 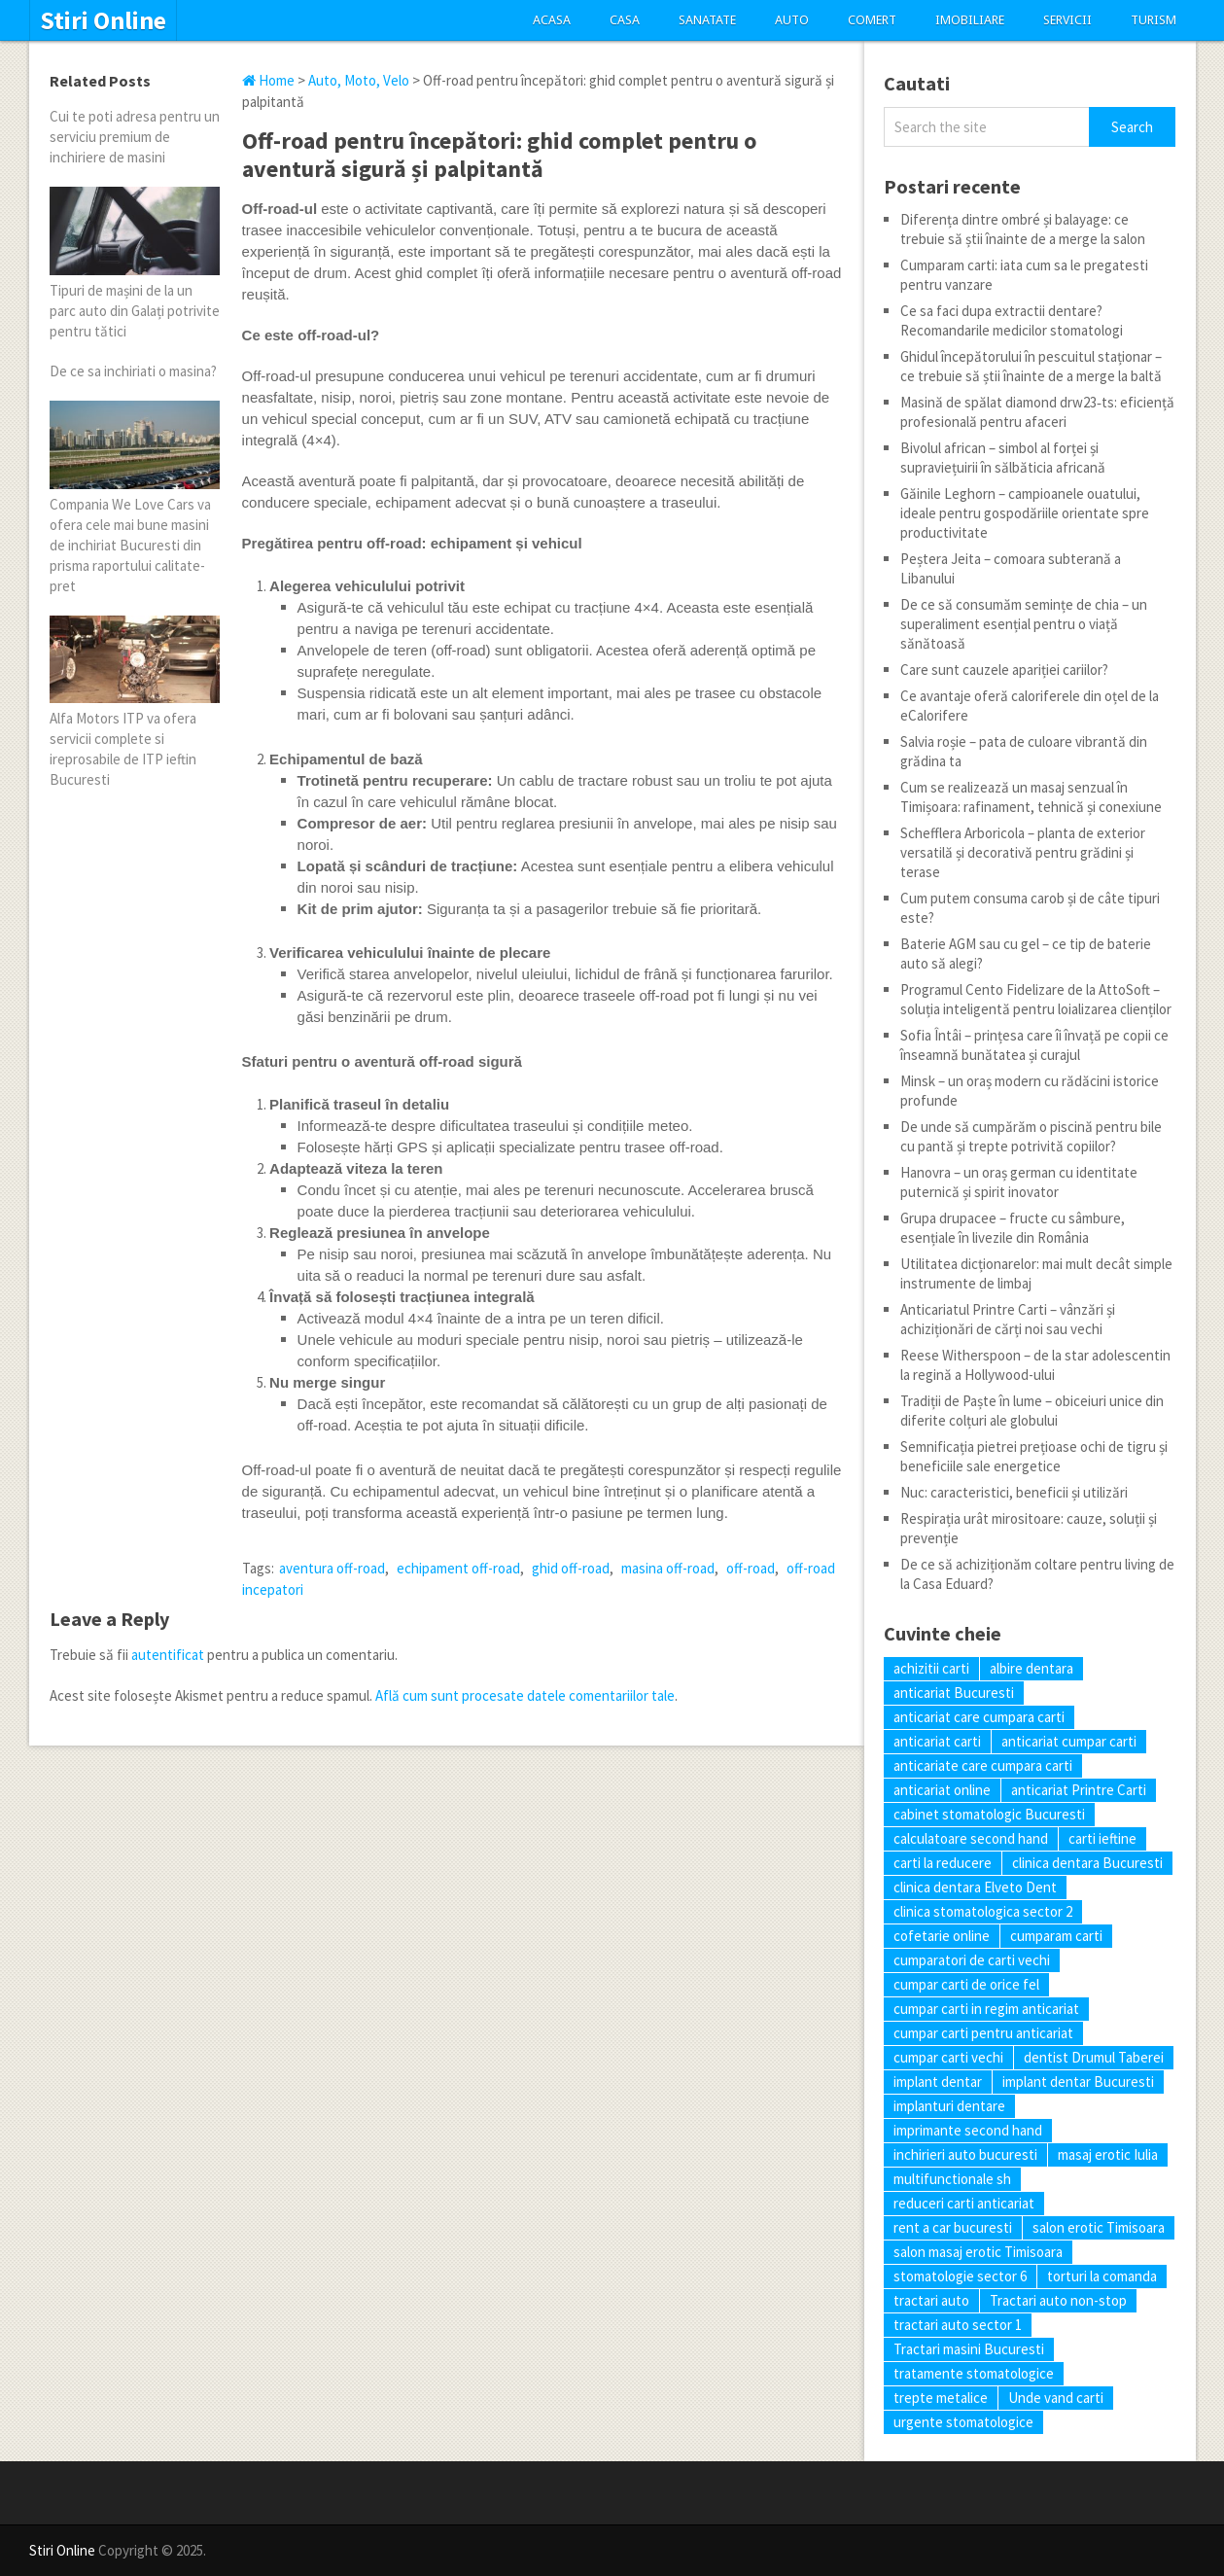 I want to click on Ce sa faci dupa extractii dentare? Recomandarile medicilor stomatologi, so click(x=1011, y=320).